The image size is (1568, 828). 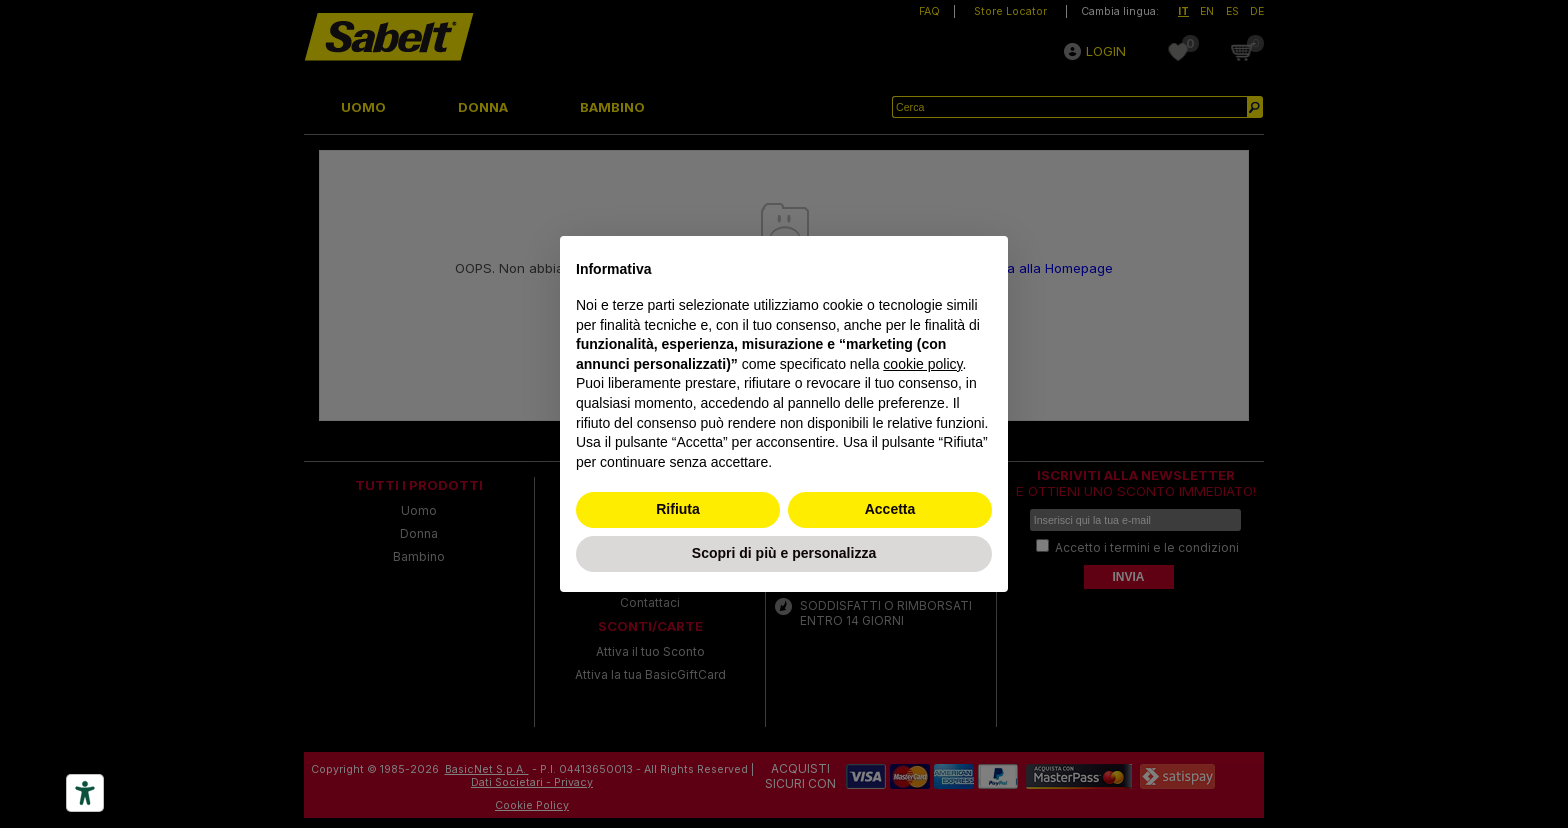 What do you see at coordinates (85, 793) in the screenshot?
I see `[Accessibility tools]` at bounding box center [85, 793].